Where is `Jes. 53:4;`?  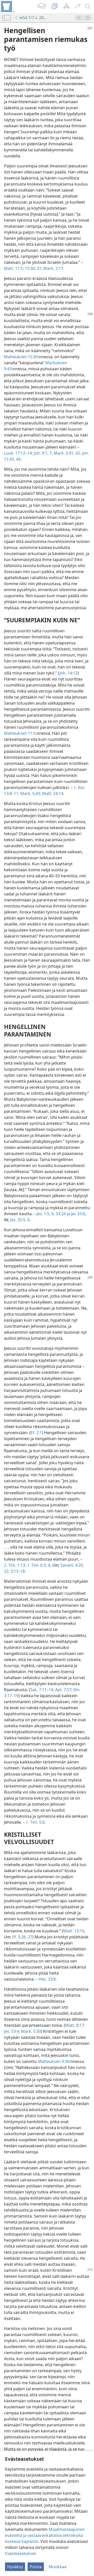 Jes. 53:4; is located at coordinates (12, 2031).